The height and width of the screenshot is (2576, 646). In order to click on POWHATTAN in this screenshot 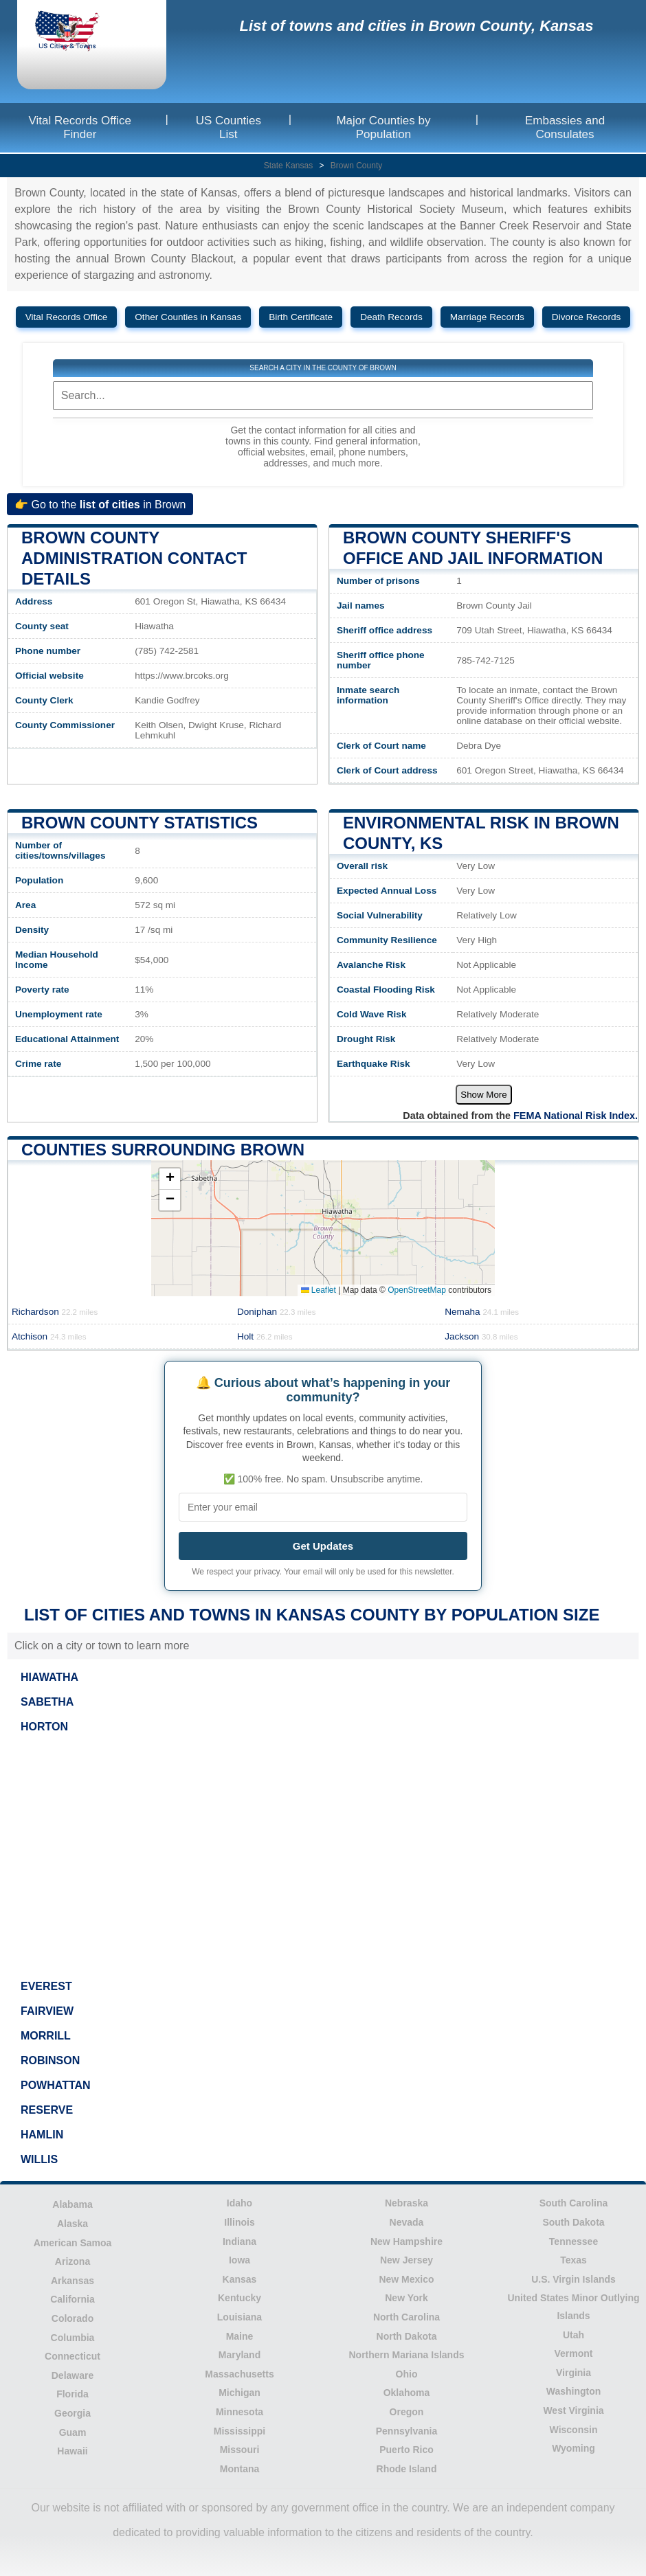, I will do `click(56, 2085)`.